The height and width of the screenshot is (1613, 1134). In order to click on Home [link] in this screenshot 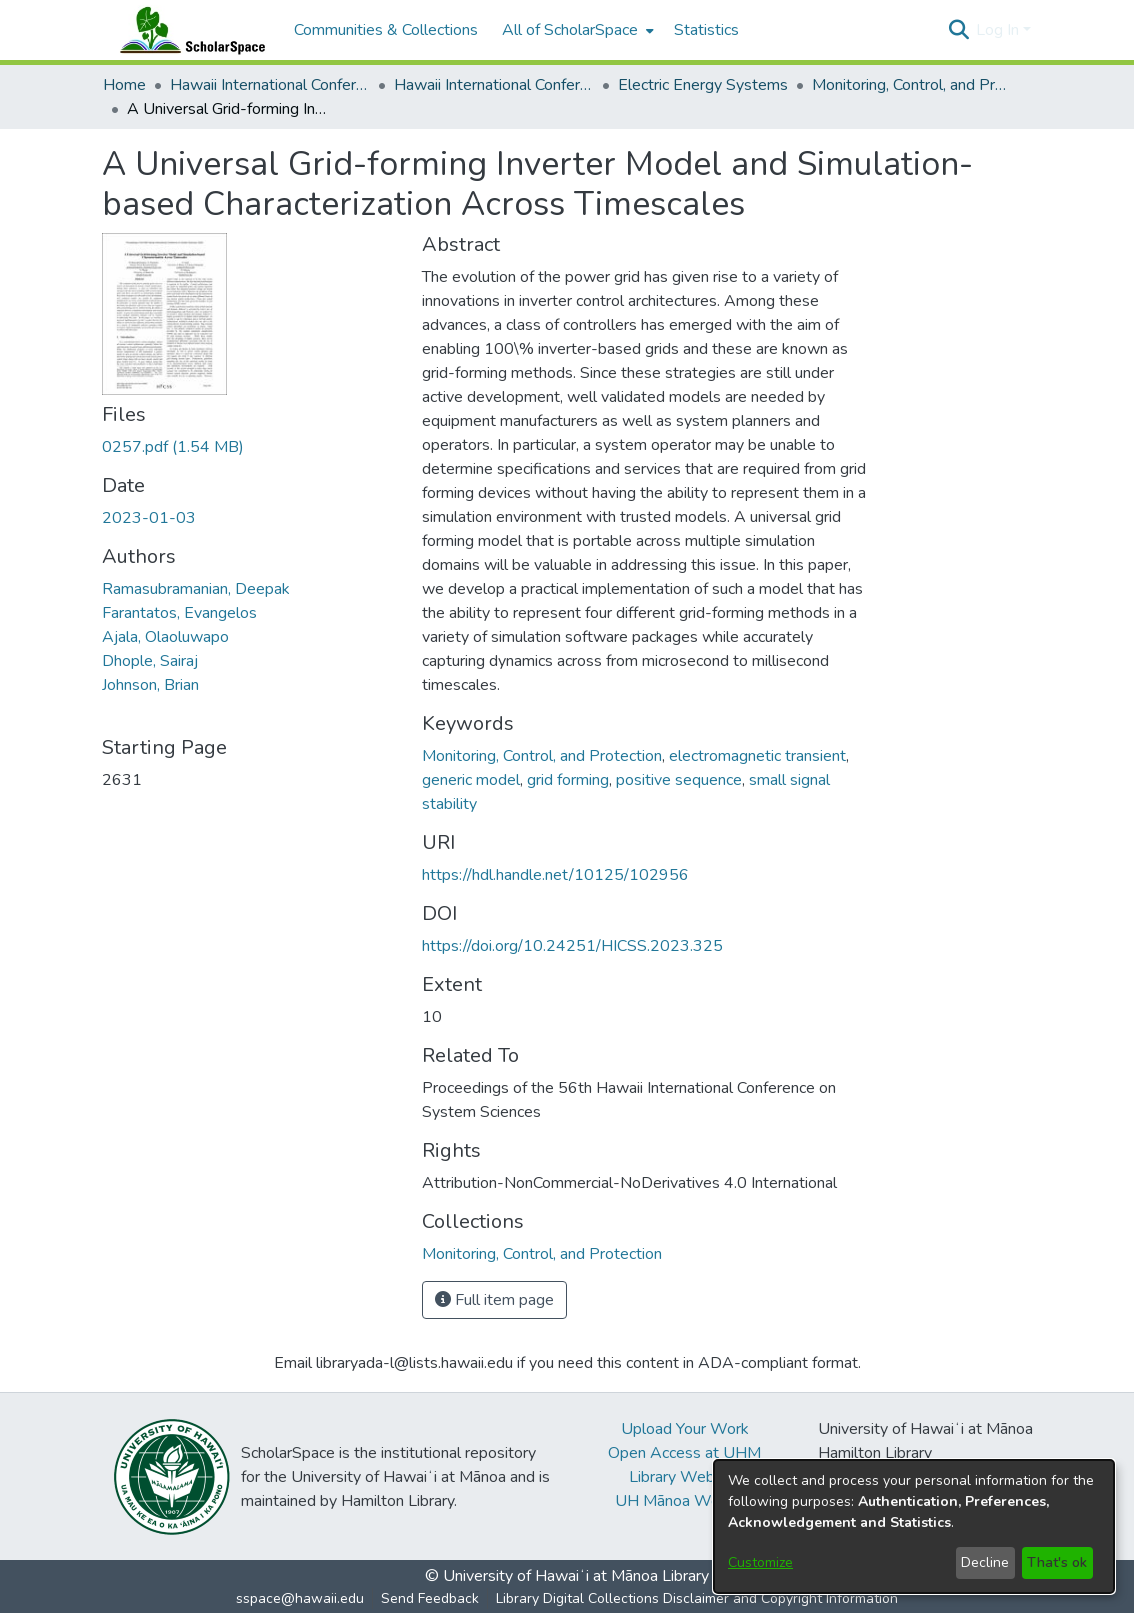, I will do `click(124, 85)`.